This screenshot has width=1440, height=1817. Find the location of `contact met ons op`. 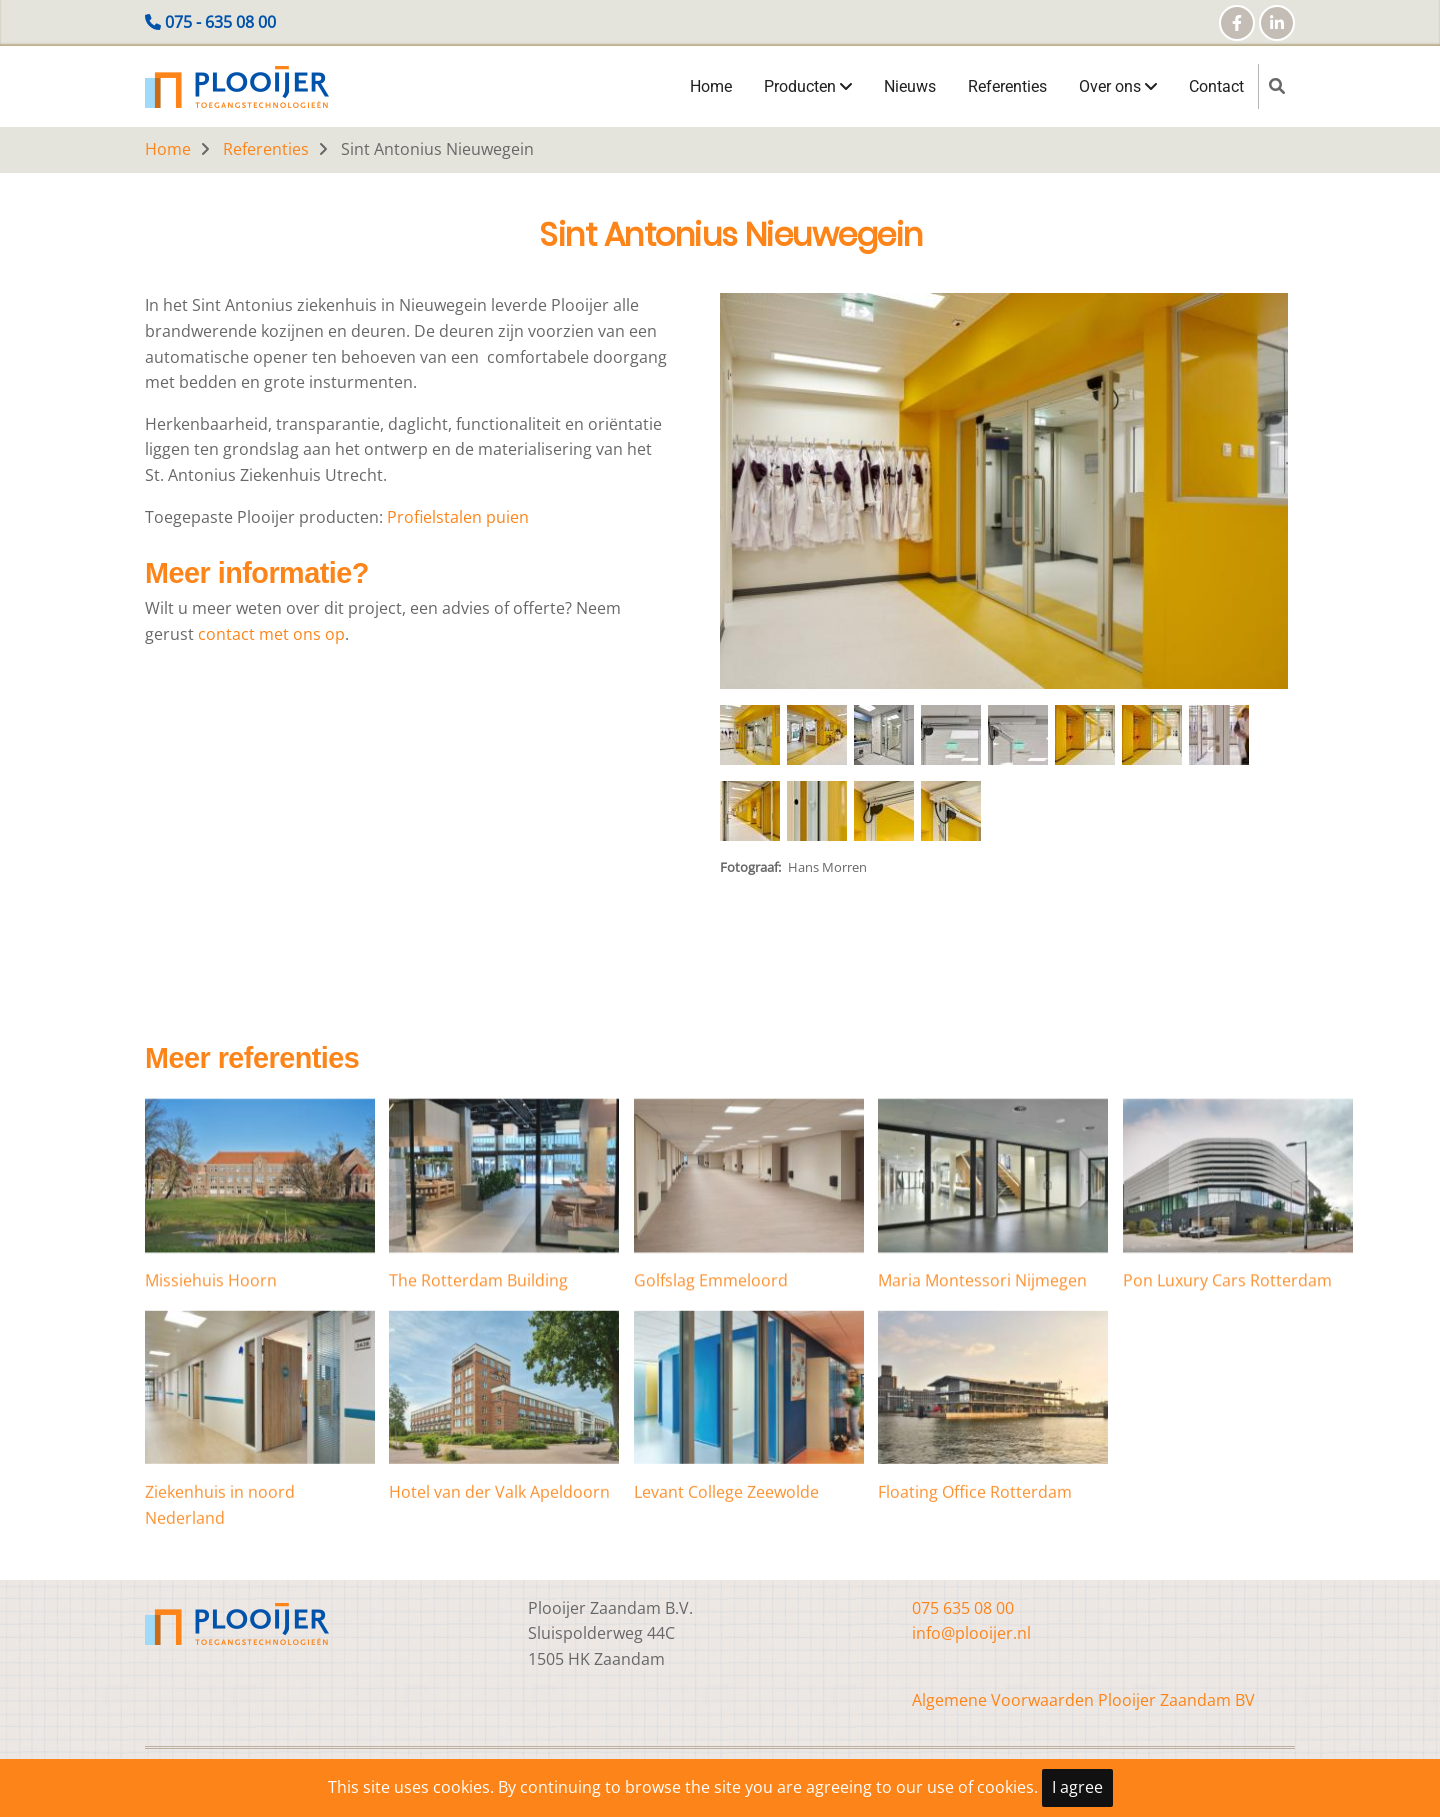

contact met ons op is located at coordinates (271, 634).